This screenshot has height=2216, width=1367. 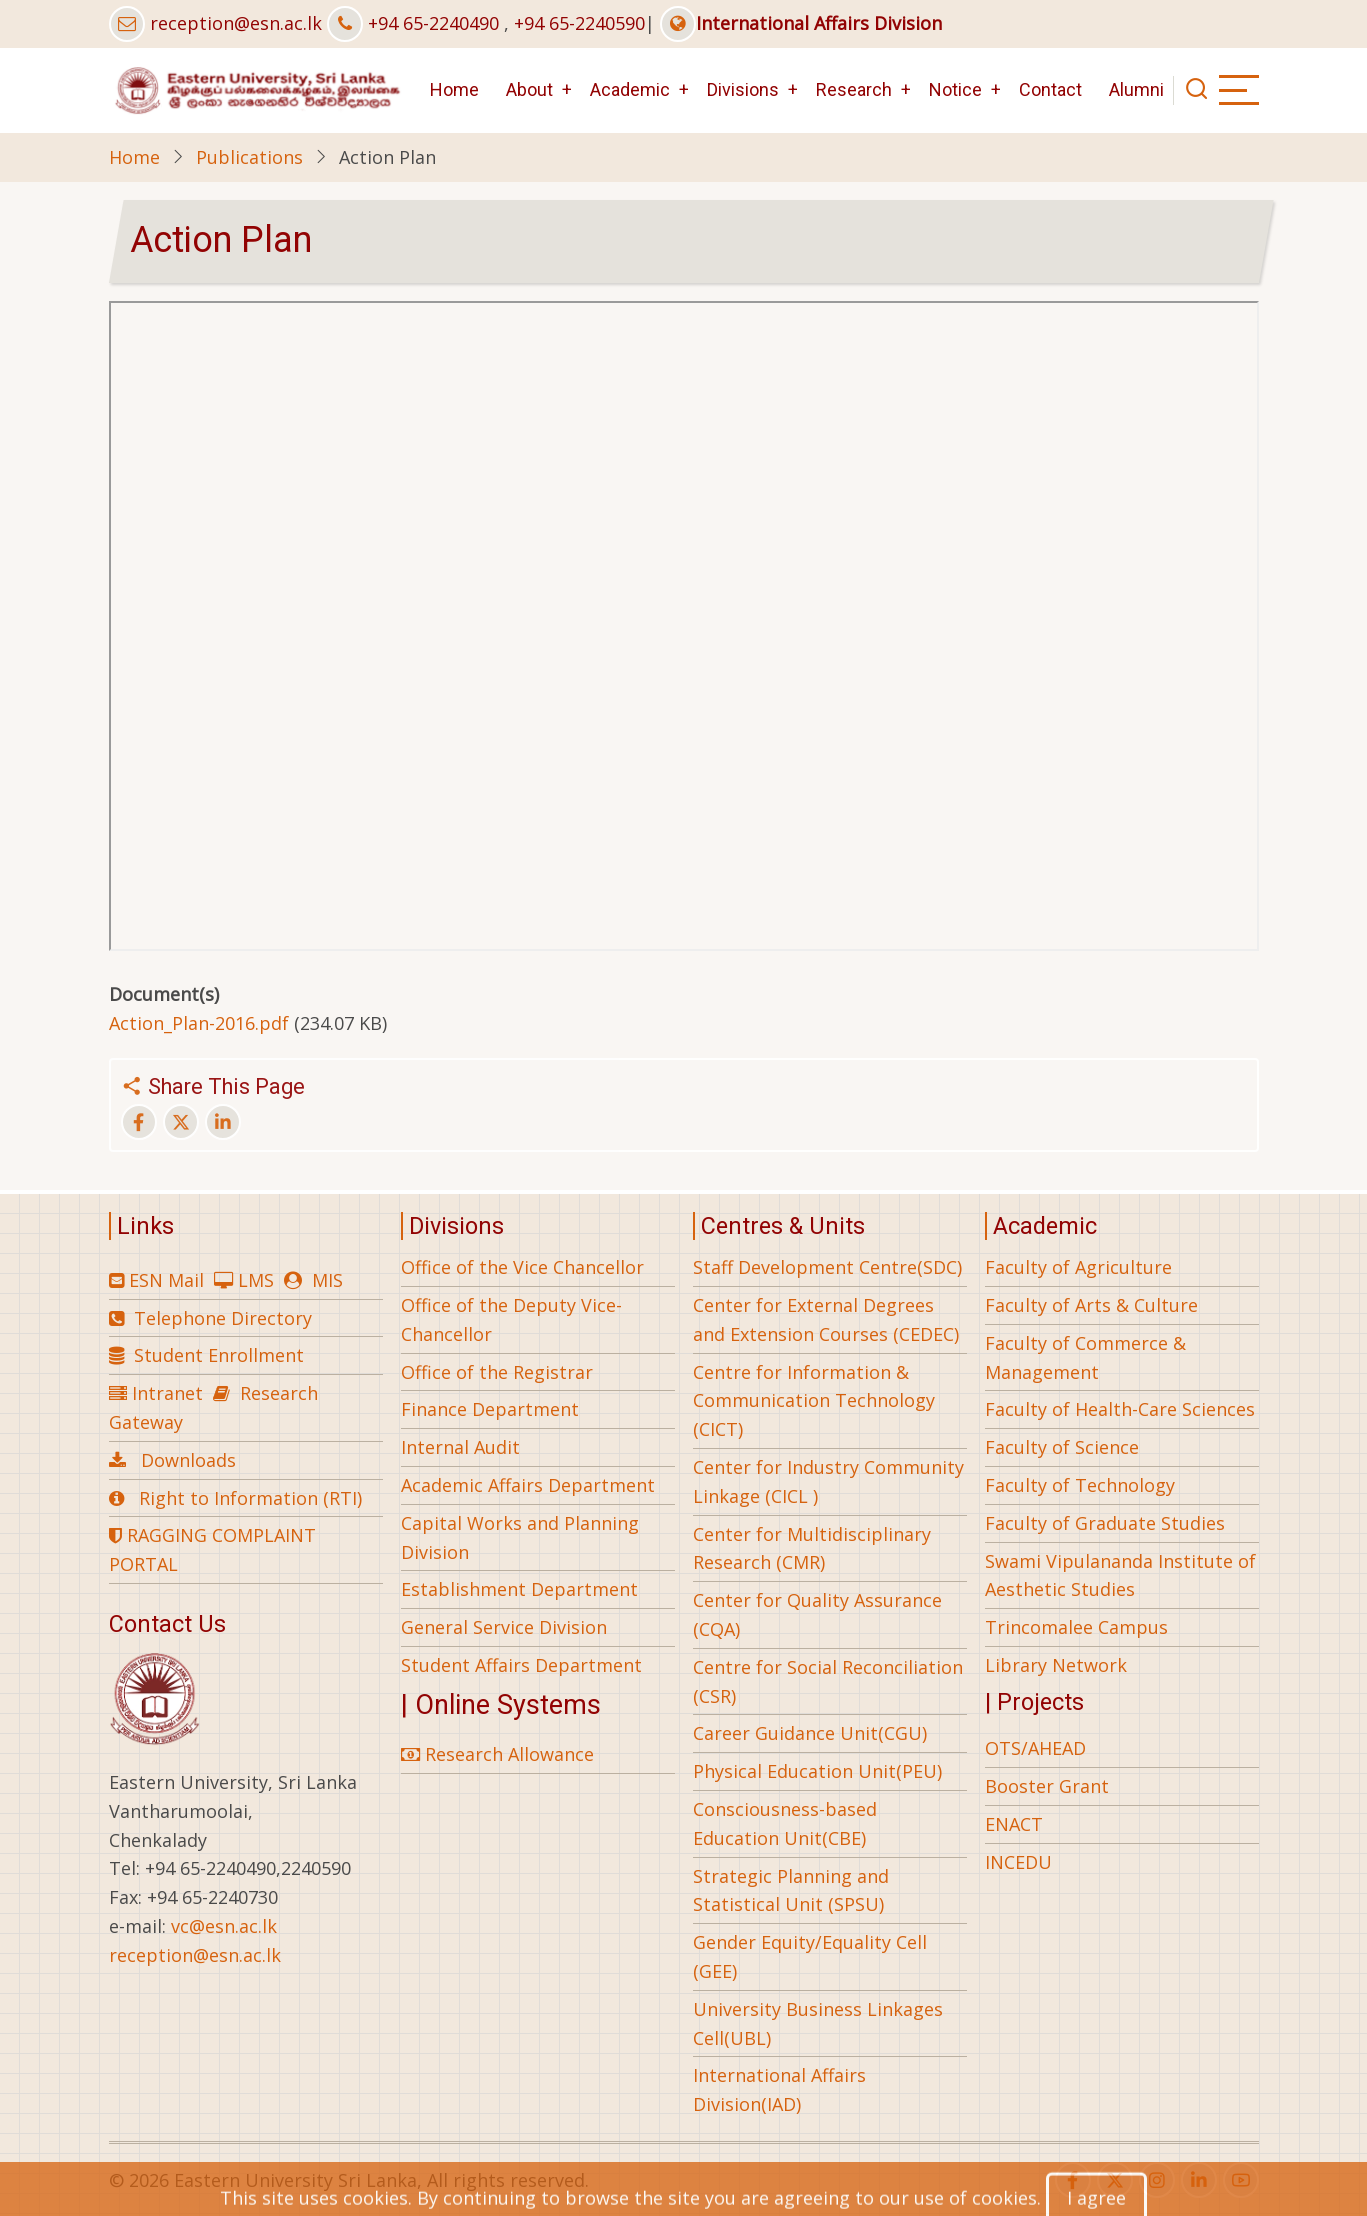 I want to click on [facebook], so click(x=1073, y=2180).